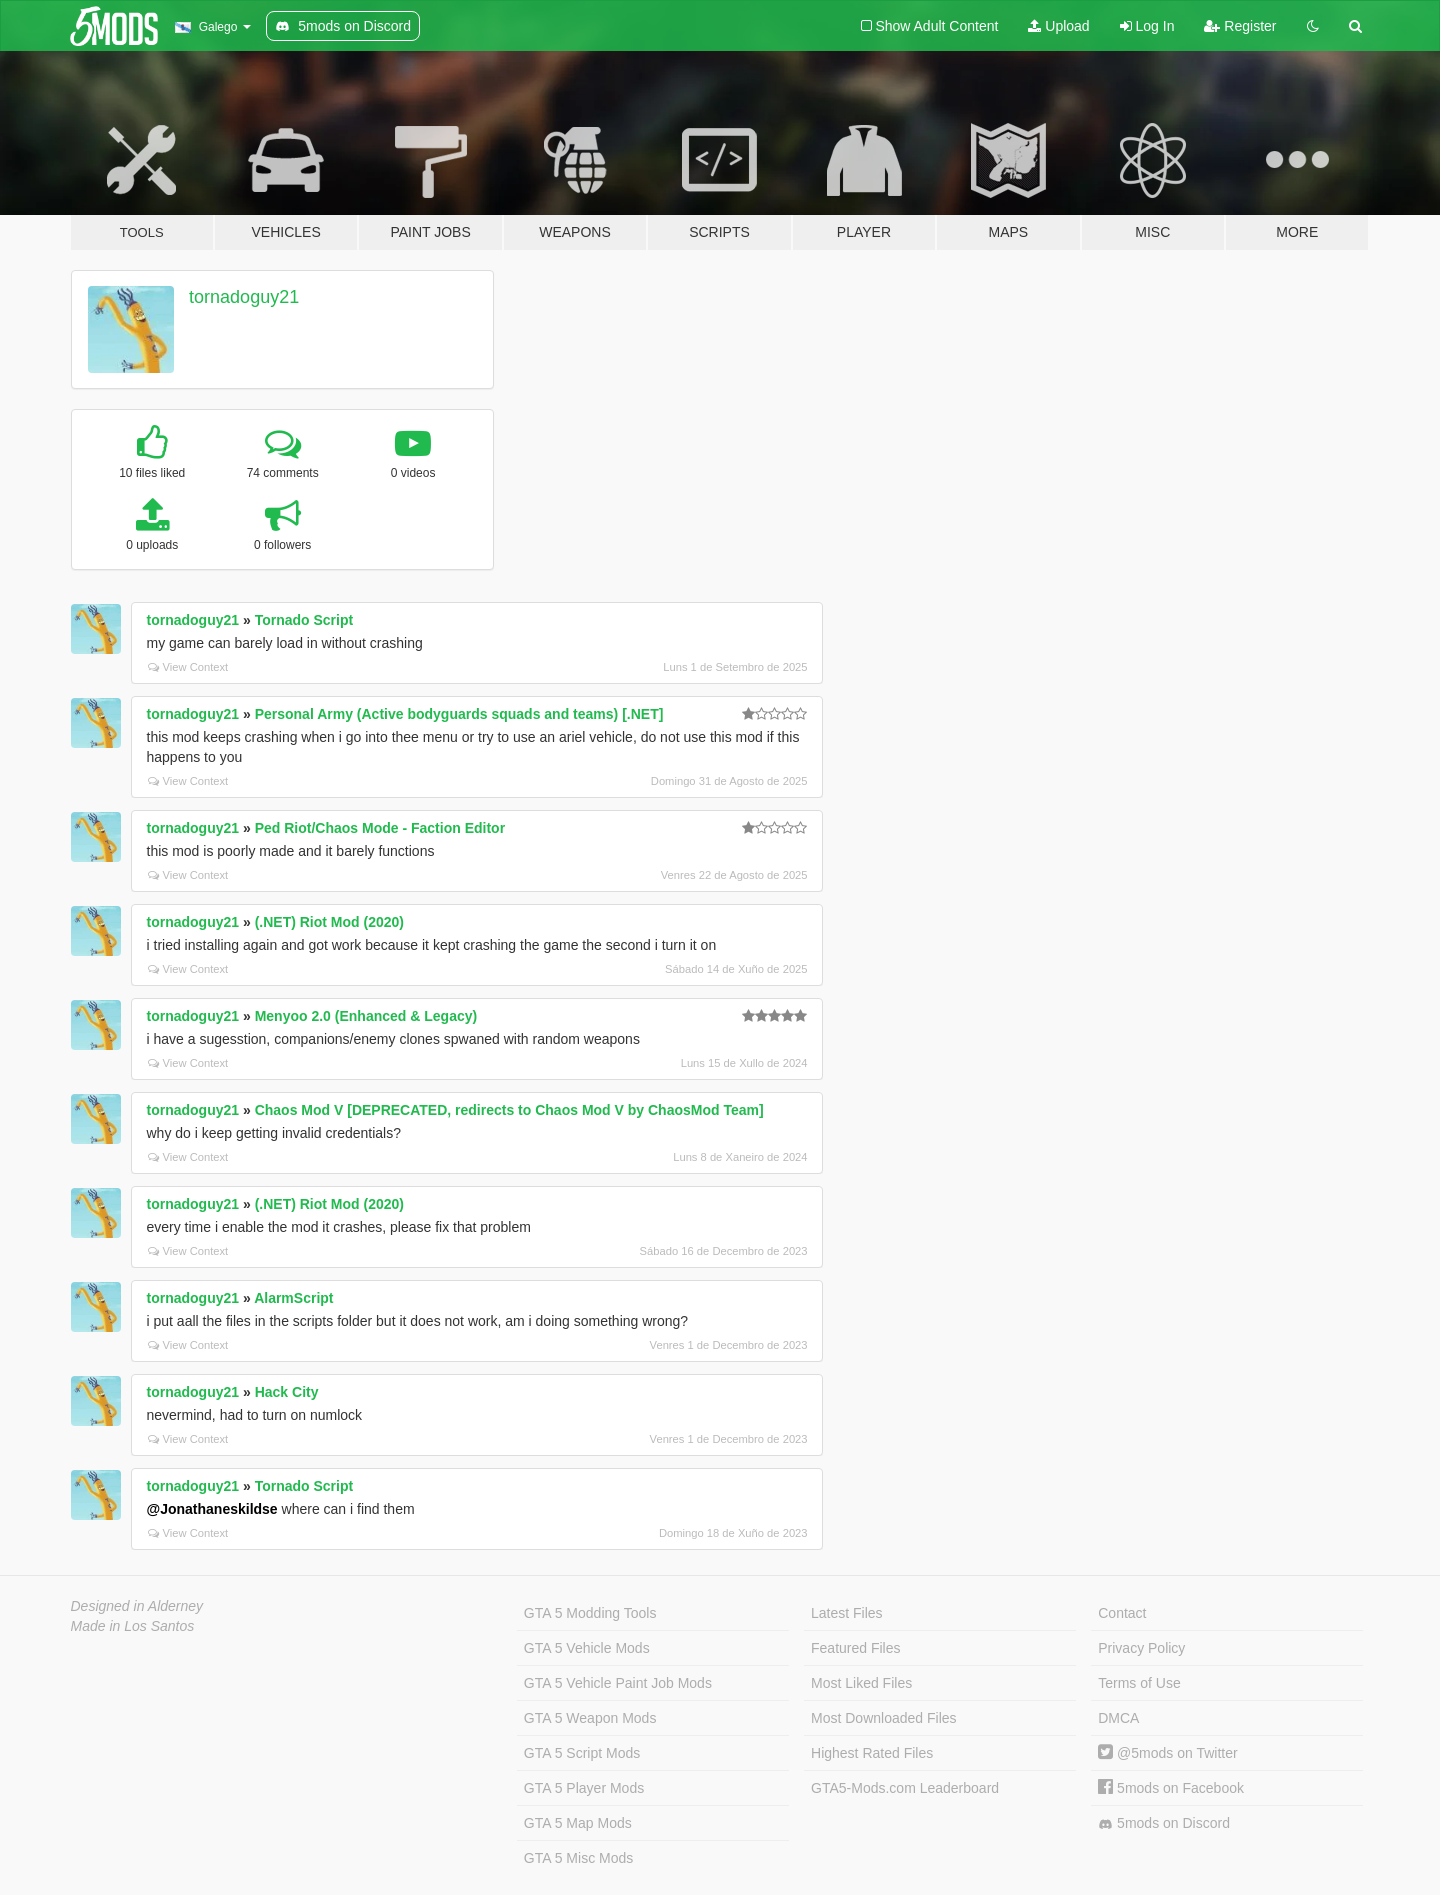 Image resolution: width=1440 pixels, height=1895 pixels. Describe the element at coordinates (188, 667) in the screenshot. I see `View Context` at that location.